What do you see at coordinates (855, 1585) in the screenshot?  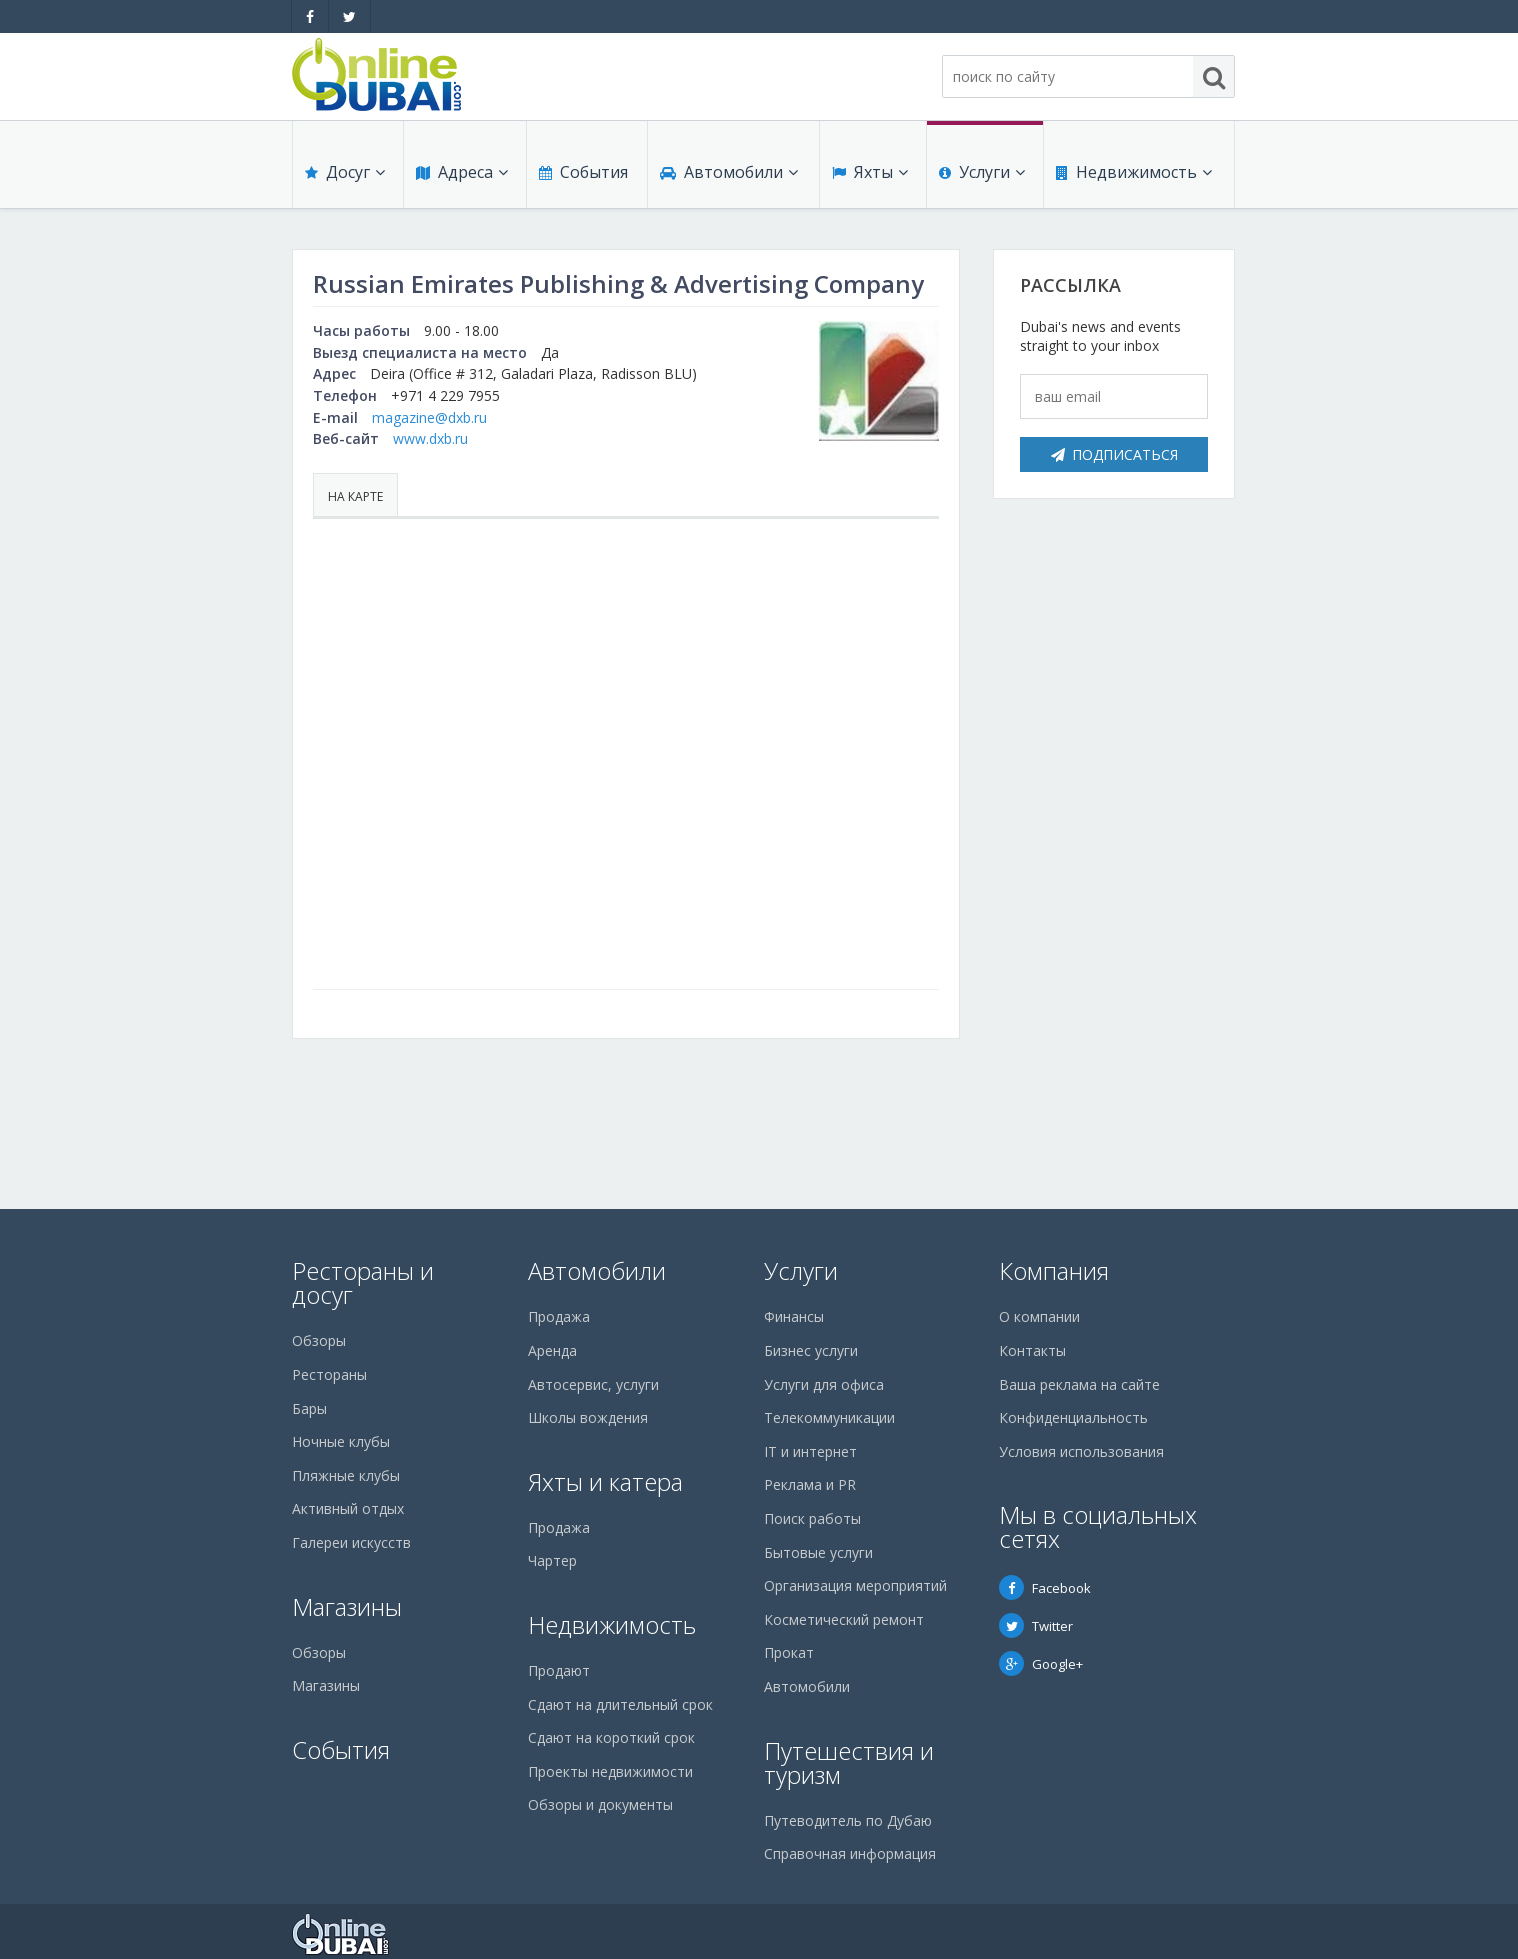 I see `Организация мероприятий` at bounding box center [855, 1585].